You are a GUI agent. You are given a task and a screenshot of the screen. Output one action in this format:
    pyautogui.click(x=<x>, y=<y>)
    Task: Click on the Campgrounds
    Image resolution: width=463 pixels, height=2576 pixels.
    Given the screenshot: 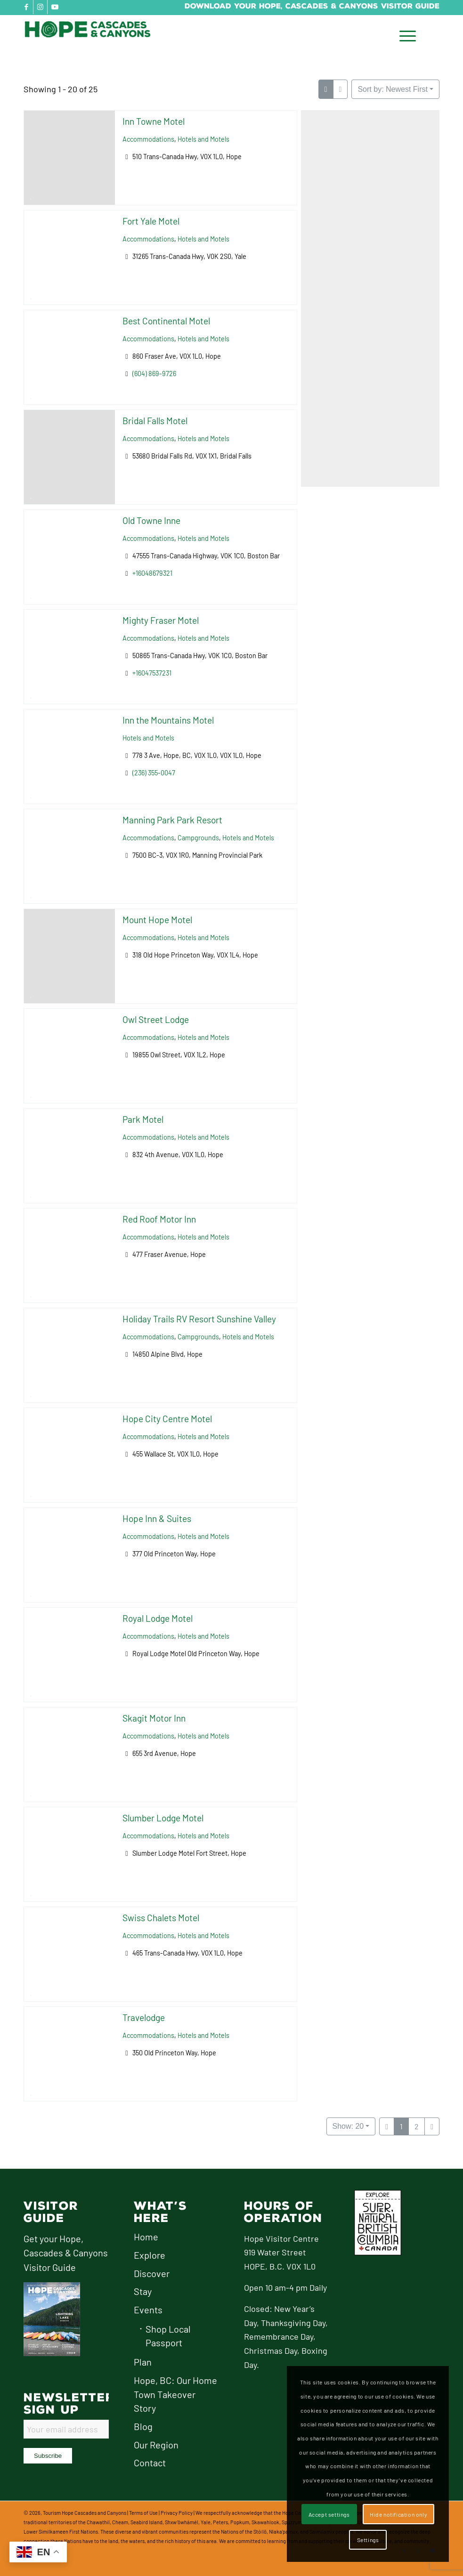 What is the action you would take?
    pyautogui.click(x=198, y=838)
    